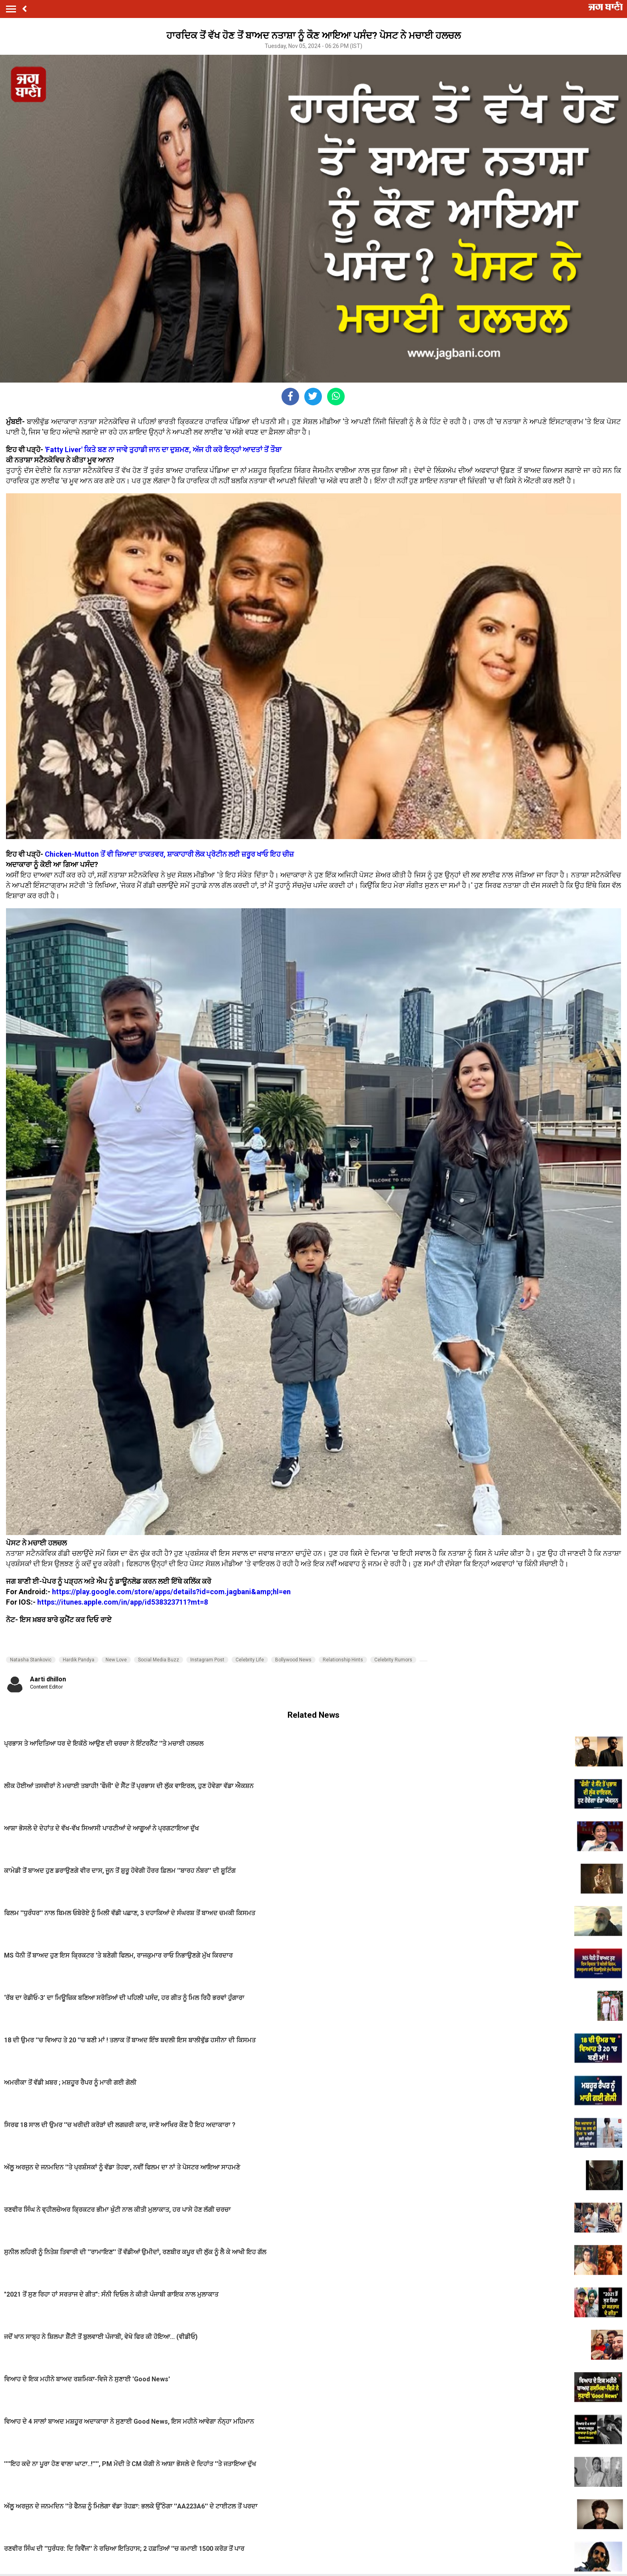 The height and width of the screenshot is (2576, 627). What do you see at coordinates (207, 1660) in the screenshot?
I see `Instagram Post` at bounding box center [207, 1660].